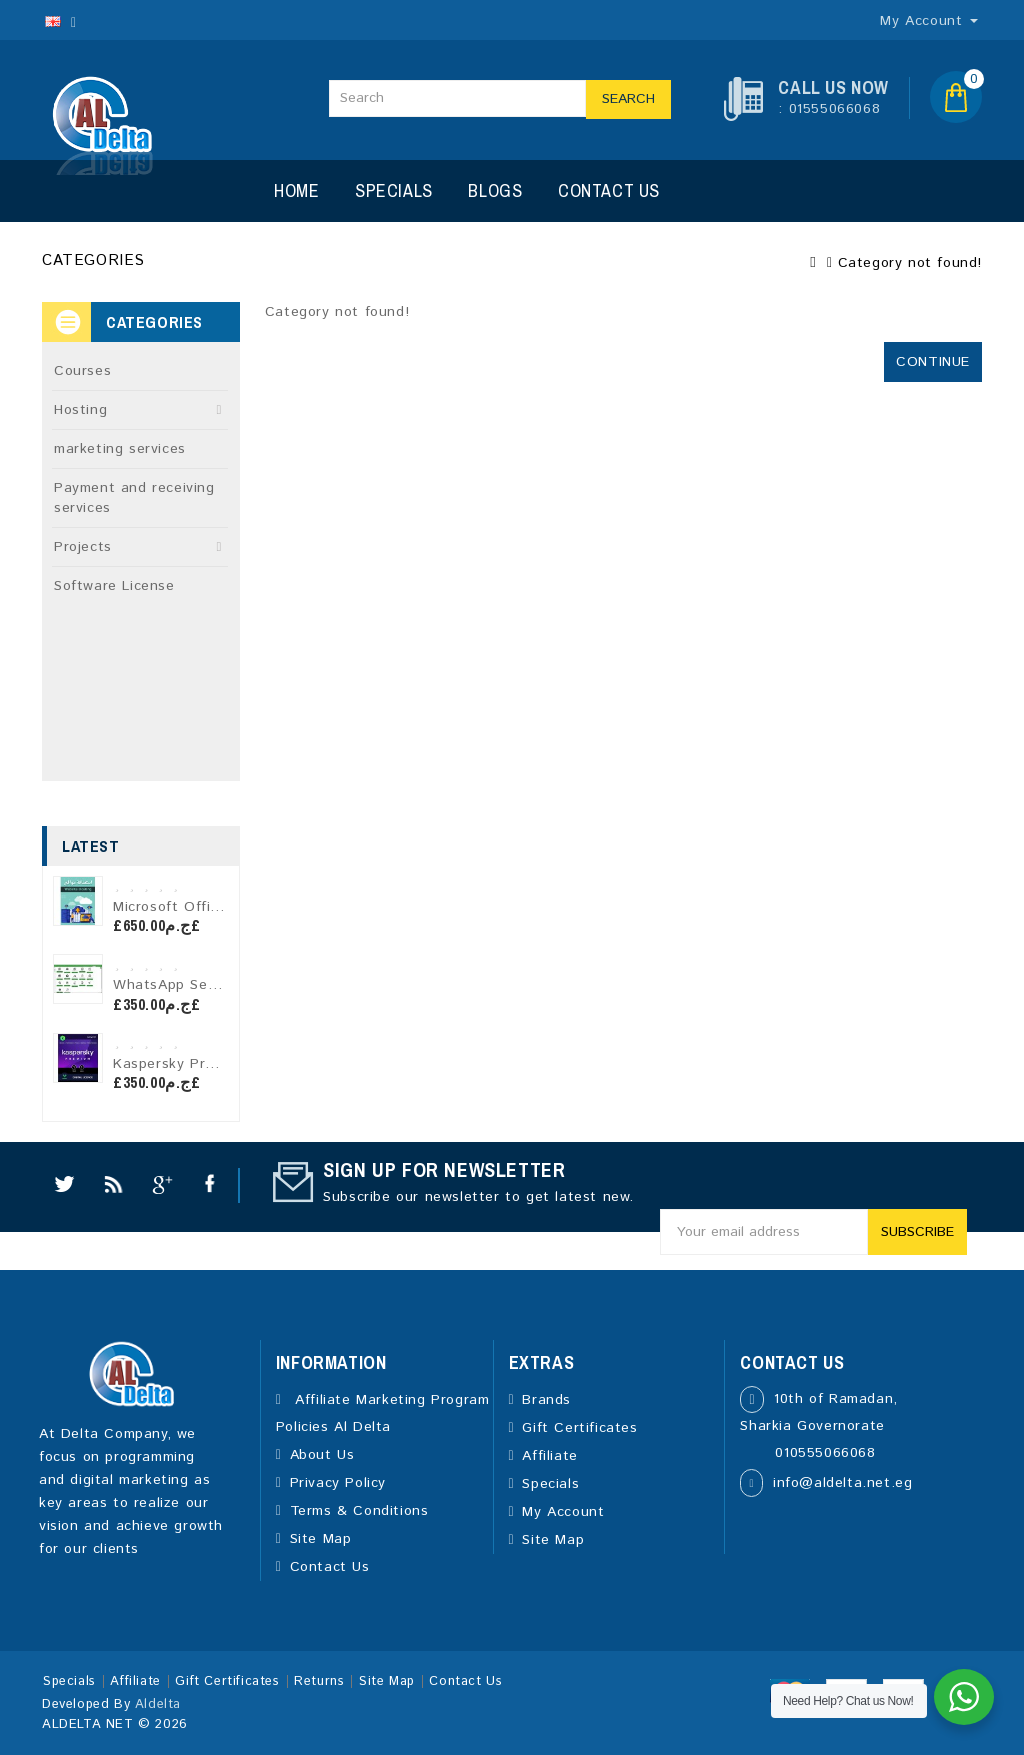 The width and height of the screenshot is (1024, 1755). What do you see at coordinates (114, 586) in the screenshot?
I see `Software License` at bounding box center [114, 586].